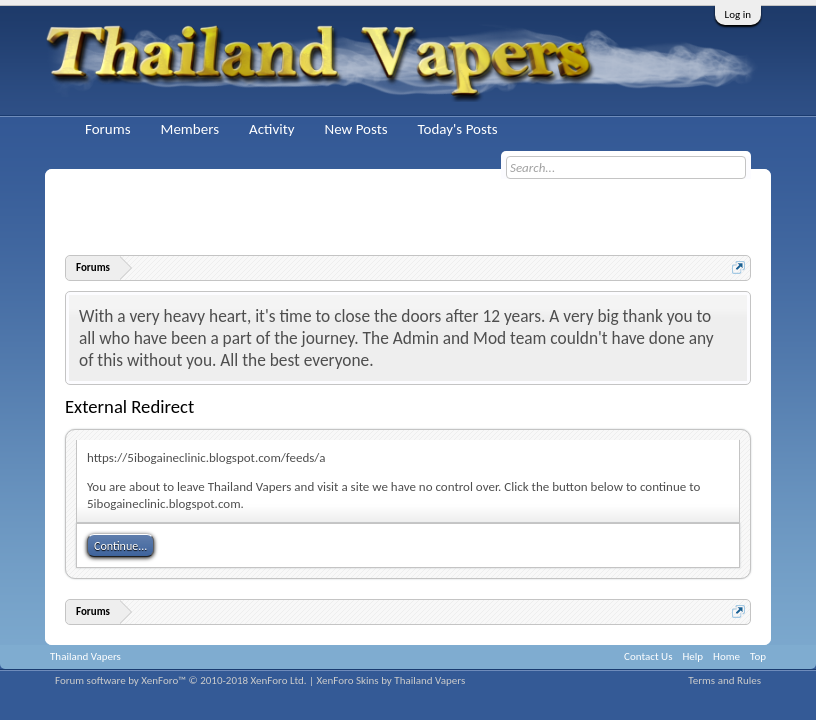 The width and height of the screenshot is (816, 720). What do you see at coordinates (391, 680) in the screenshot?
I see `XenForo Skins by Thailand Vapers` at bounding box center [391, 680].